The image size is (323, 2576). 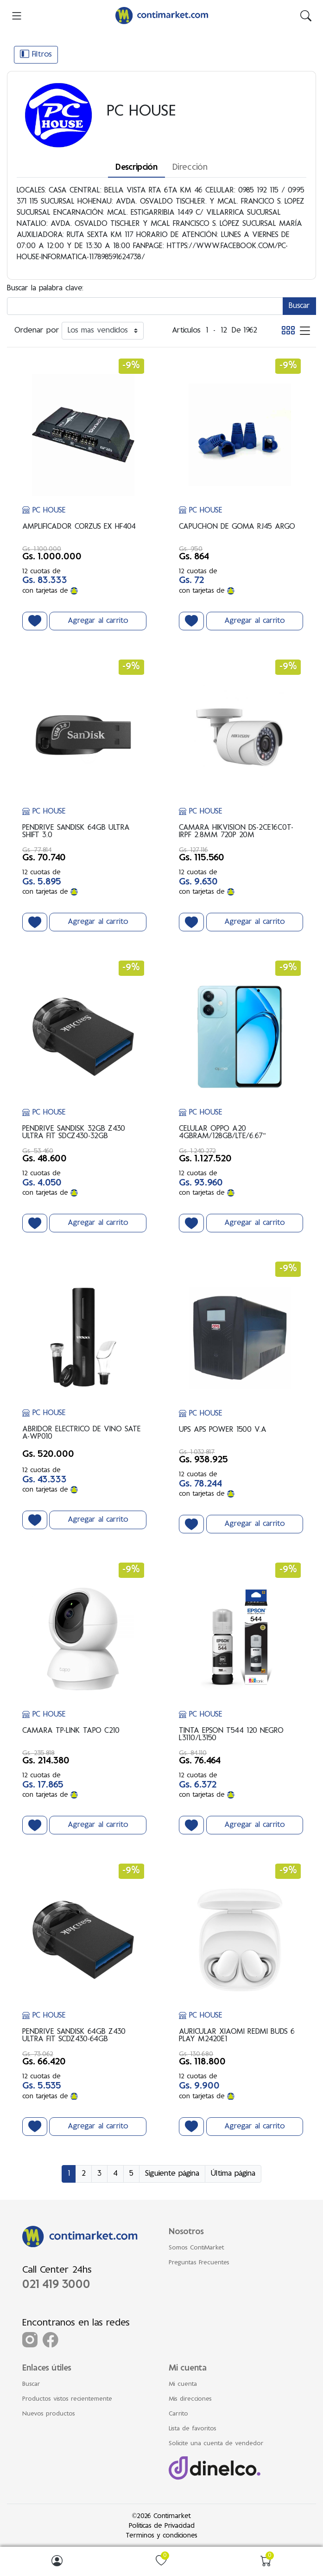 What do you see at coordinates (190, 167) in the screenshot?
I see `Dirección [tab]` at bounding box center [190, 167].